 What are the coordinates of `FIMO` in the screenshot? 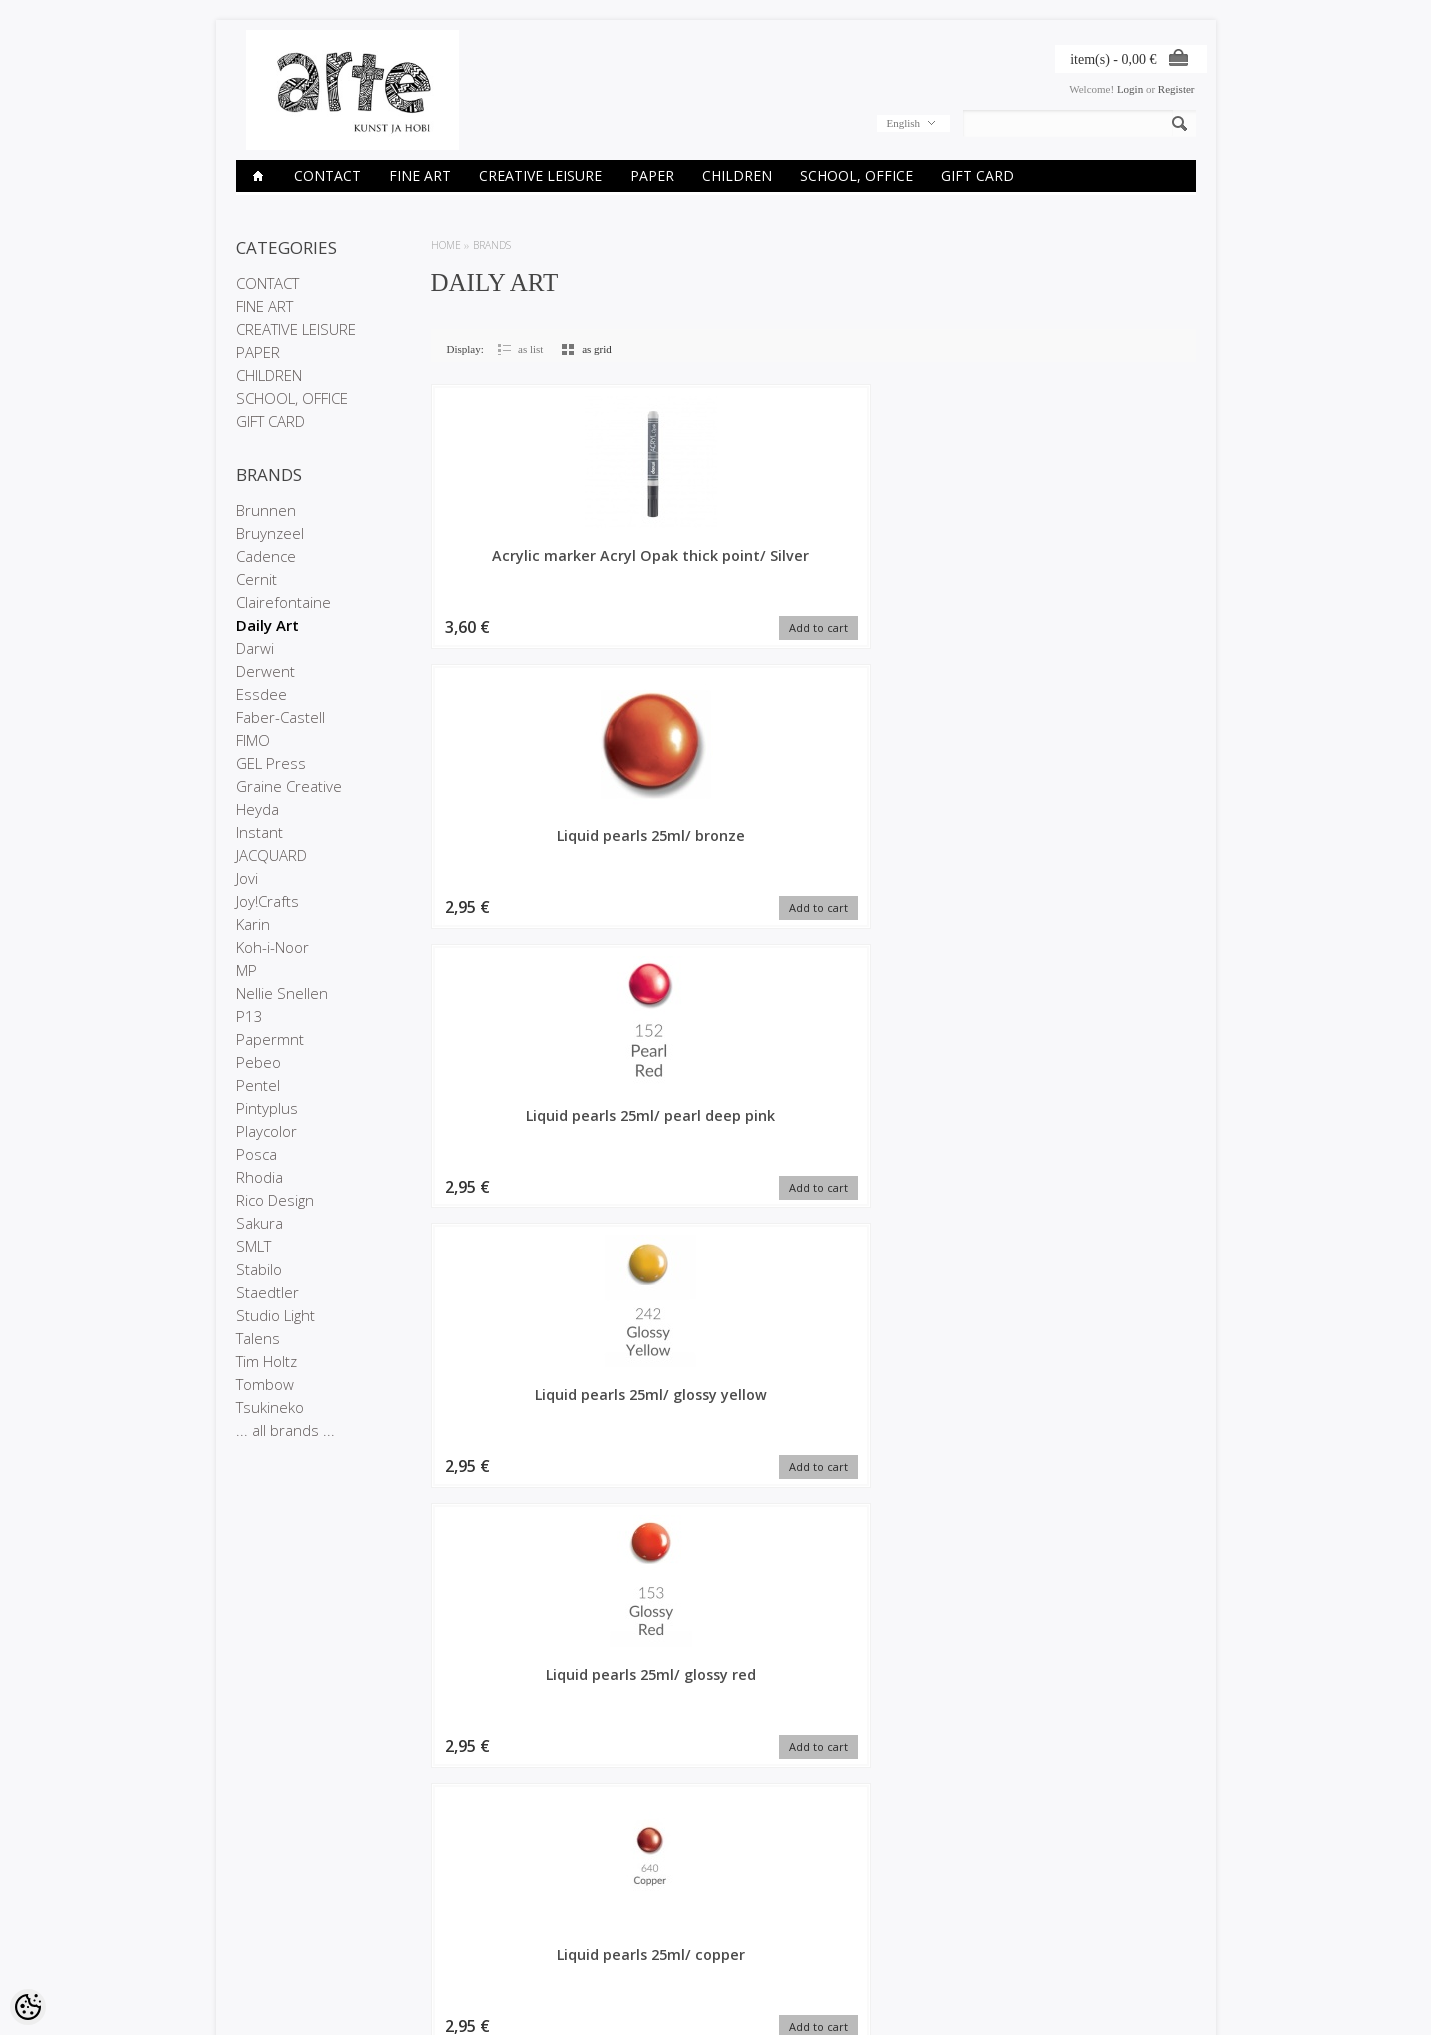 It's located at (253, 740).